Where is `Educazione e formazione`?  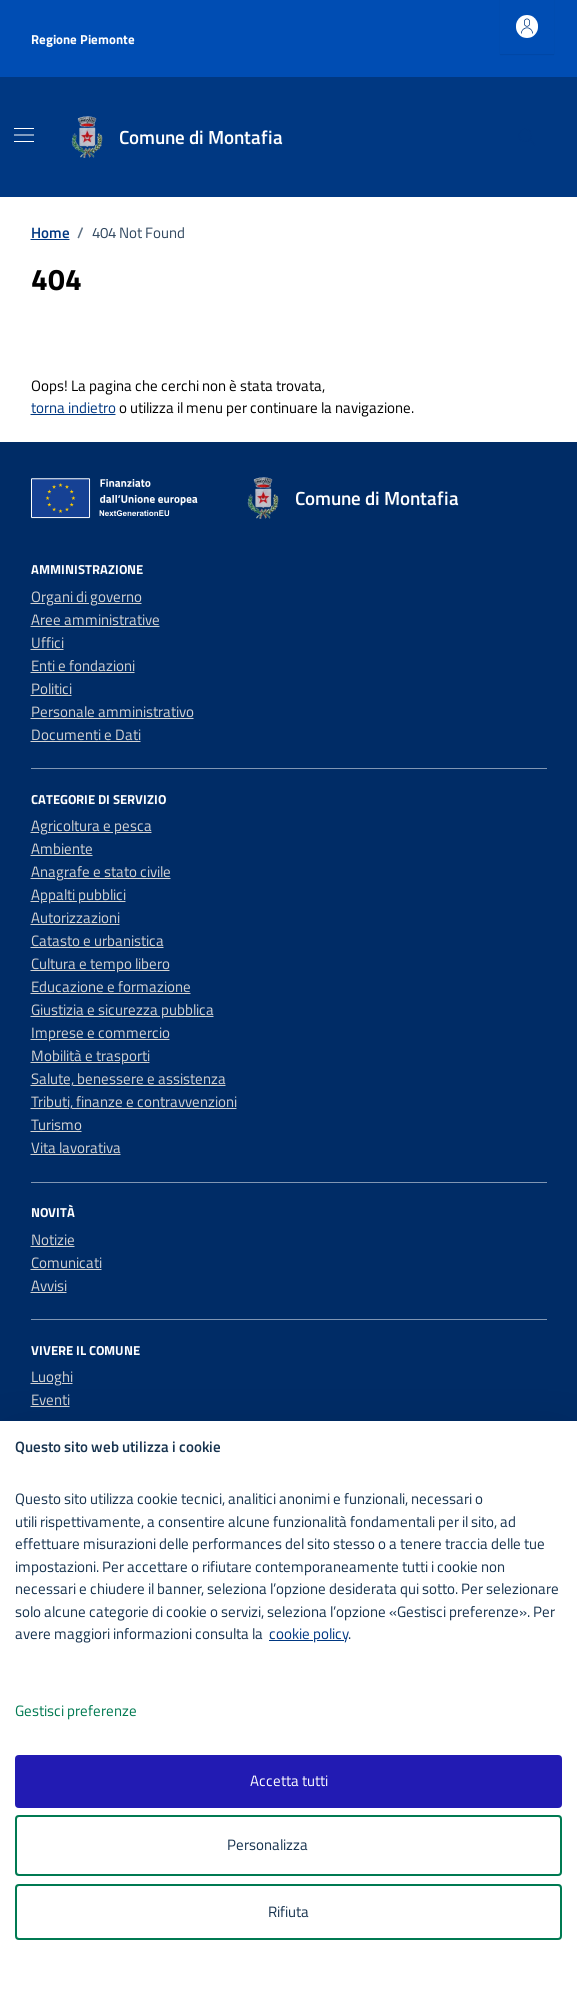
Educazione e formazione is located at coordinates (111, 986).